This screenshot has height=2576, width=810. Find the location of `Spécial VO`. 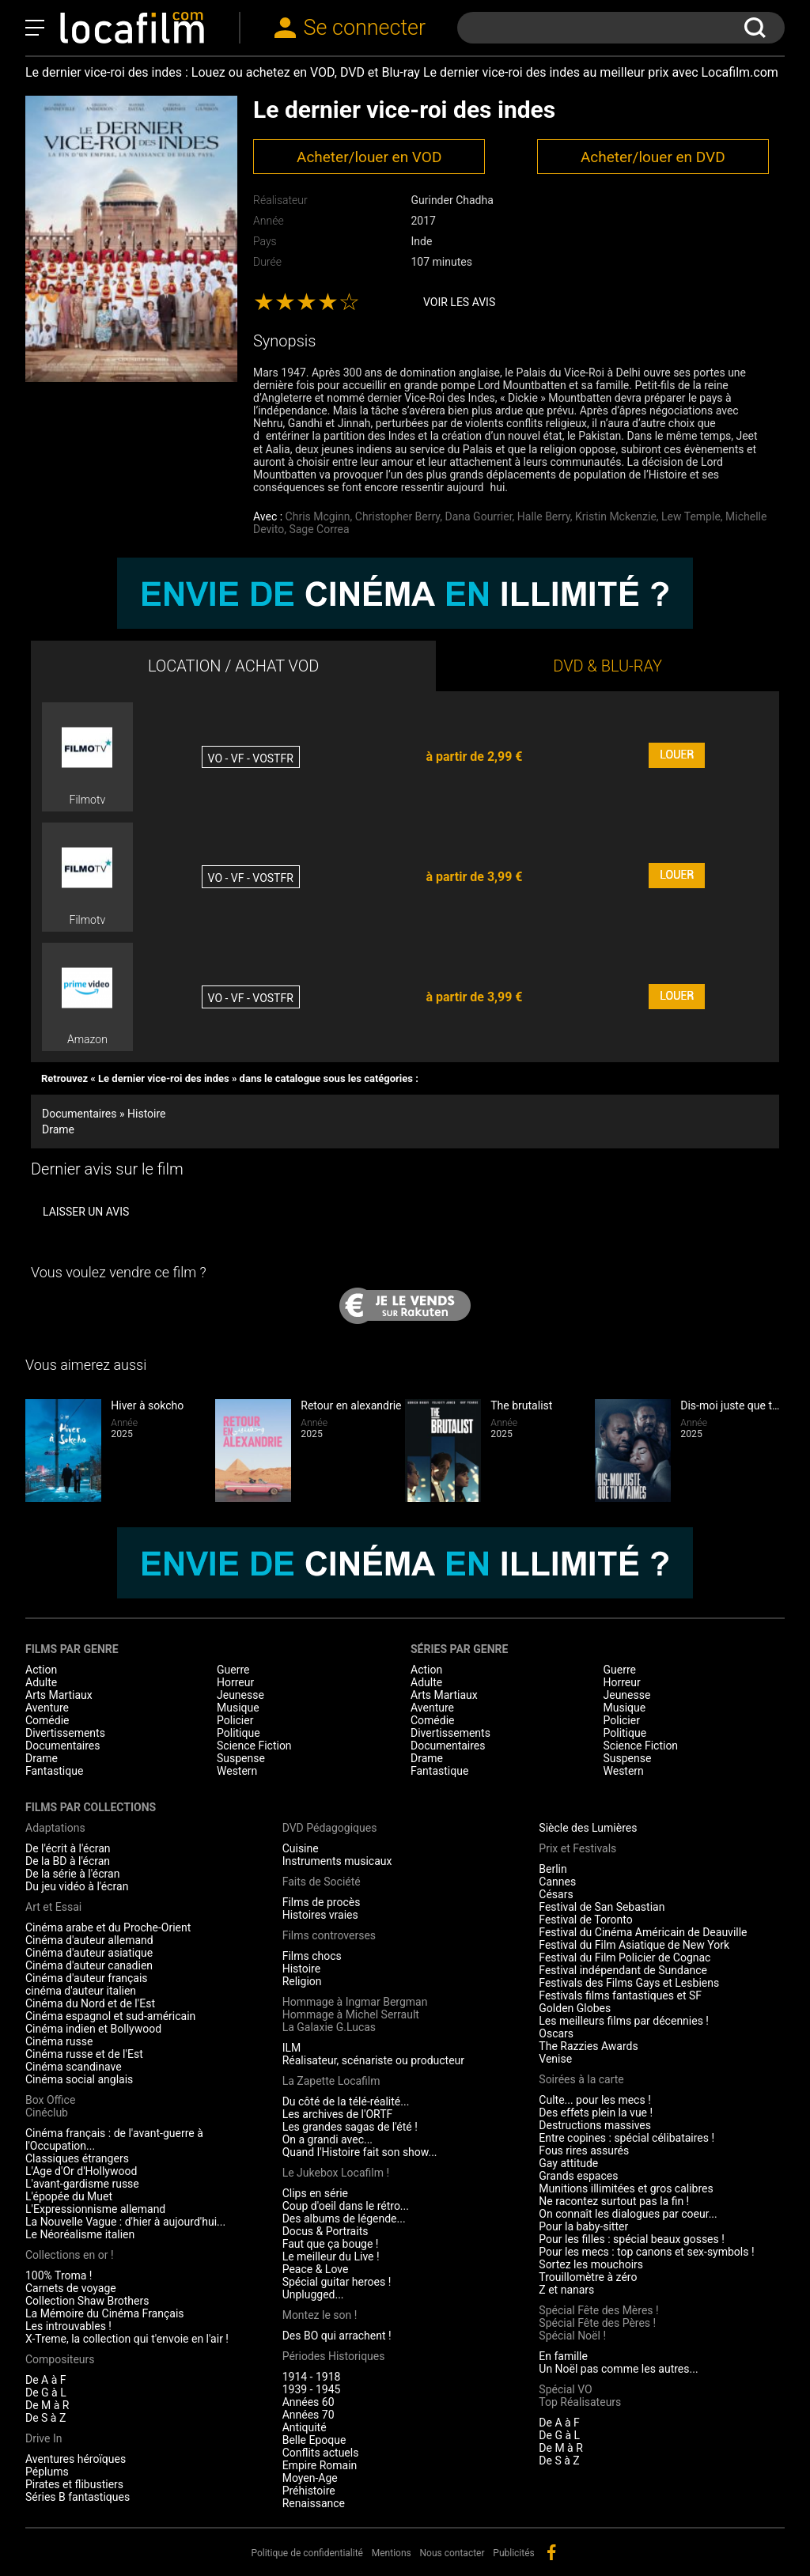

Spécial VO is located at coordinates (565, 2389).